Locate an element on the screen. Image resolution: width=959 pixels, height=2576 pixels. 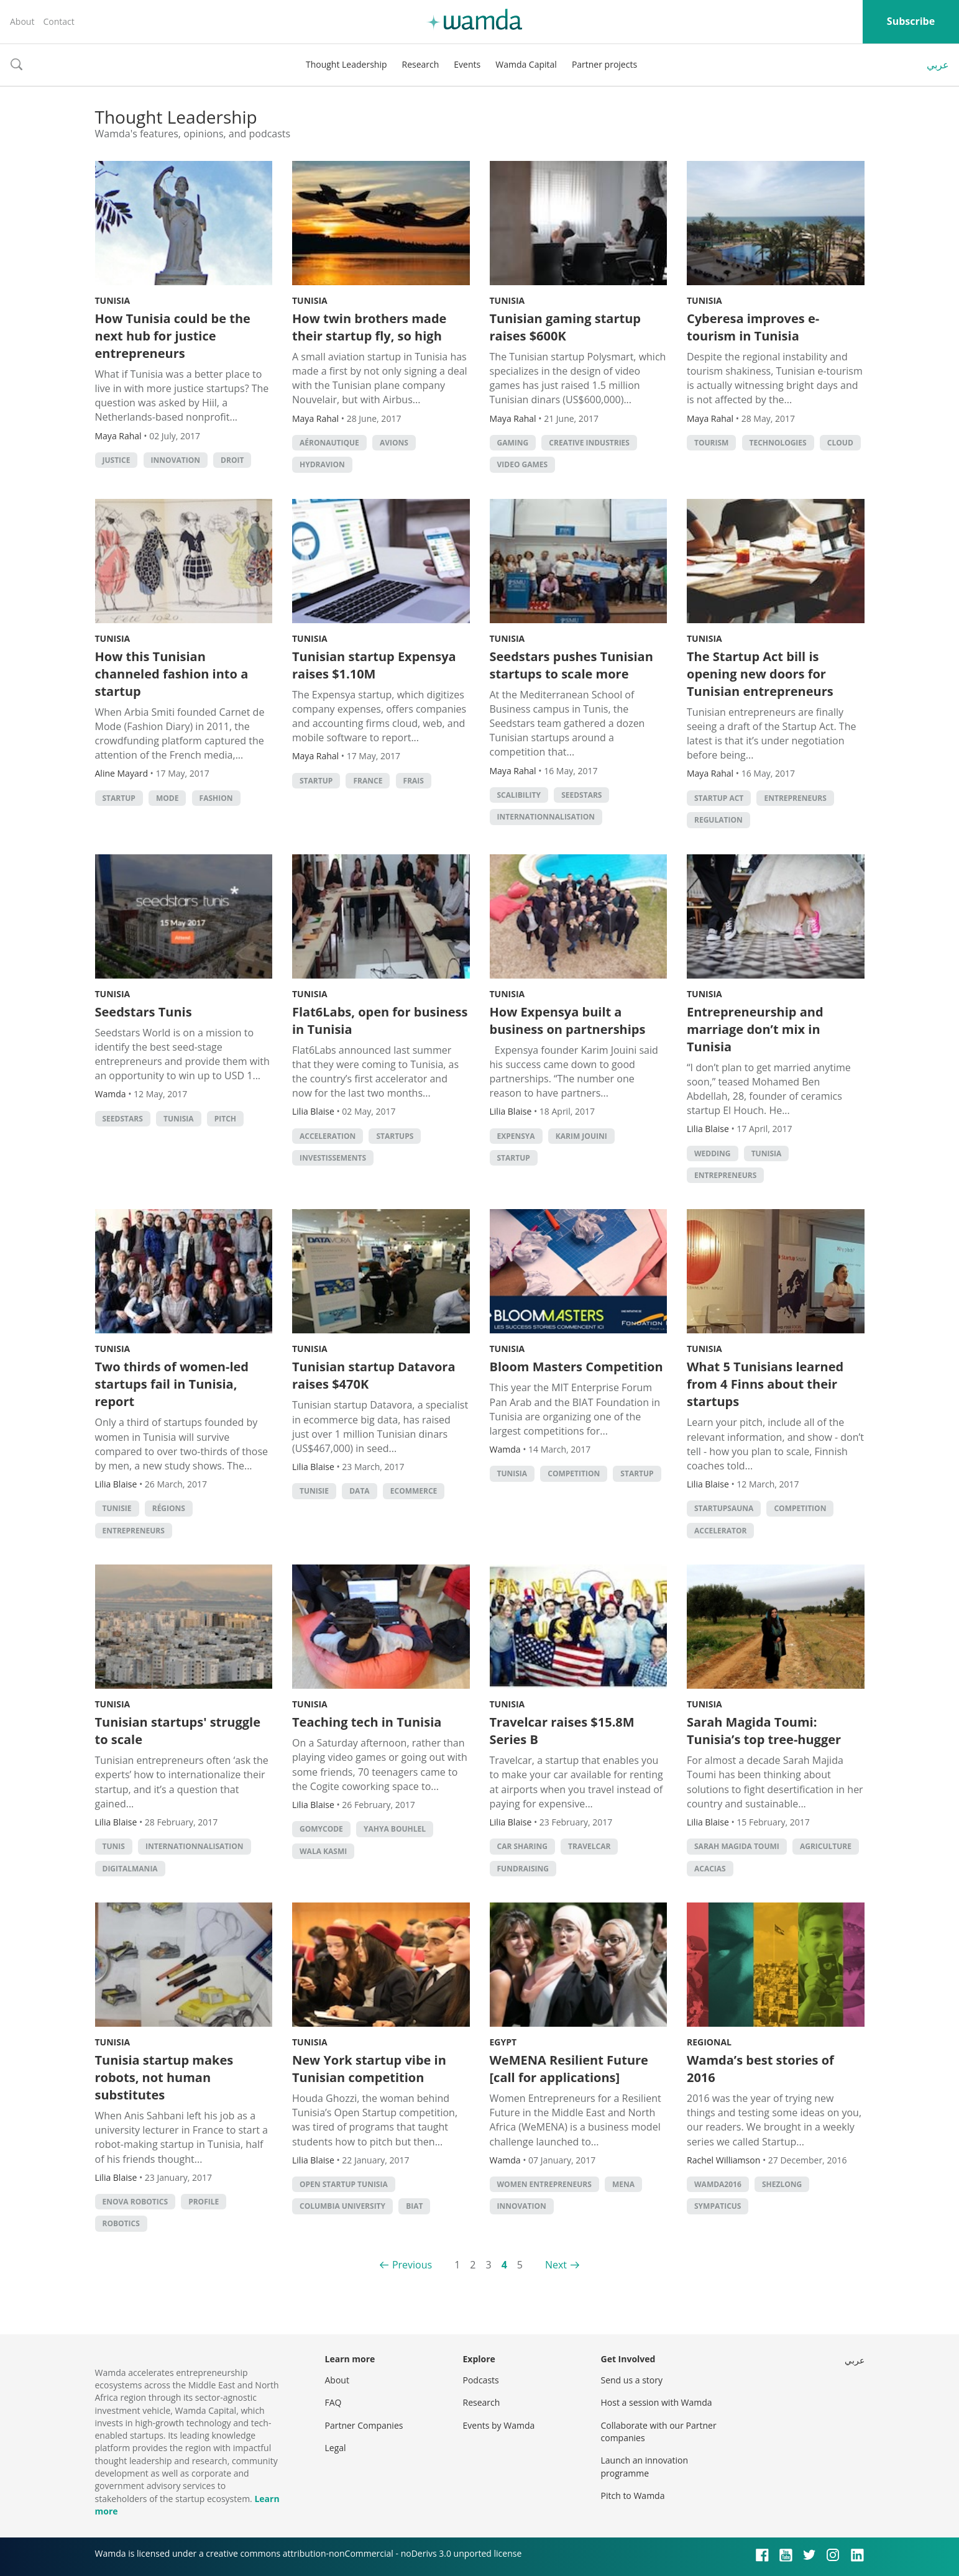
aéronautique is located at coordinates (329, 442).